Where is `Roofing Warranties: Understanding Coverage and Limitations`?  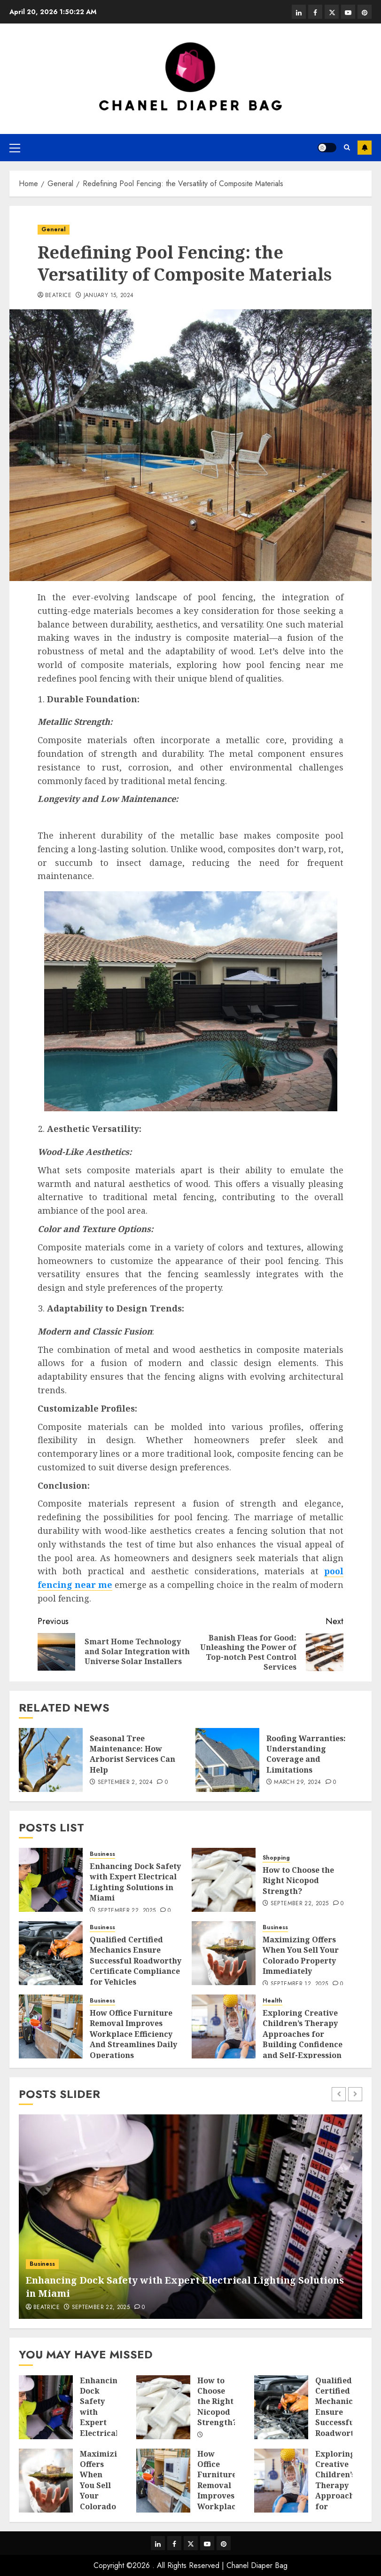 Roofing Warranties: Understanding Coverage and Limitations is located at coordinates (306, 1754).